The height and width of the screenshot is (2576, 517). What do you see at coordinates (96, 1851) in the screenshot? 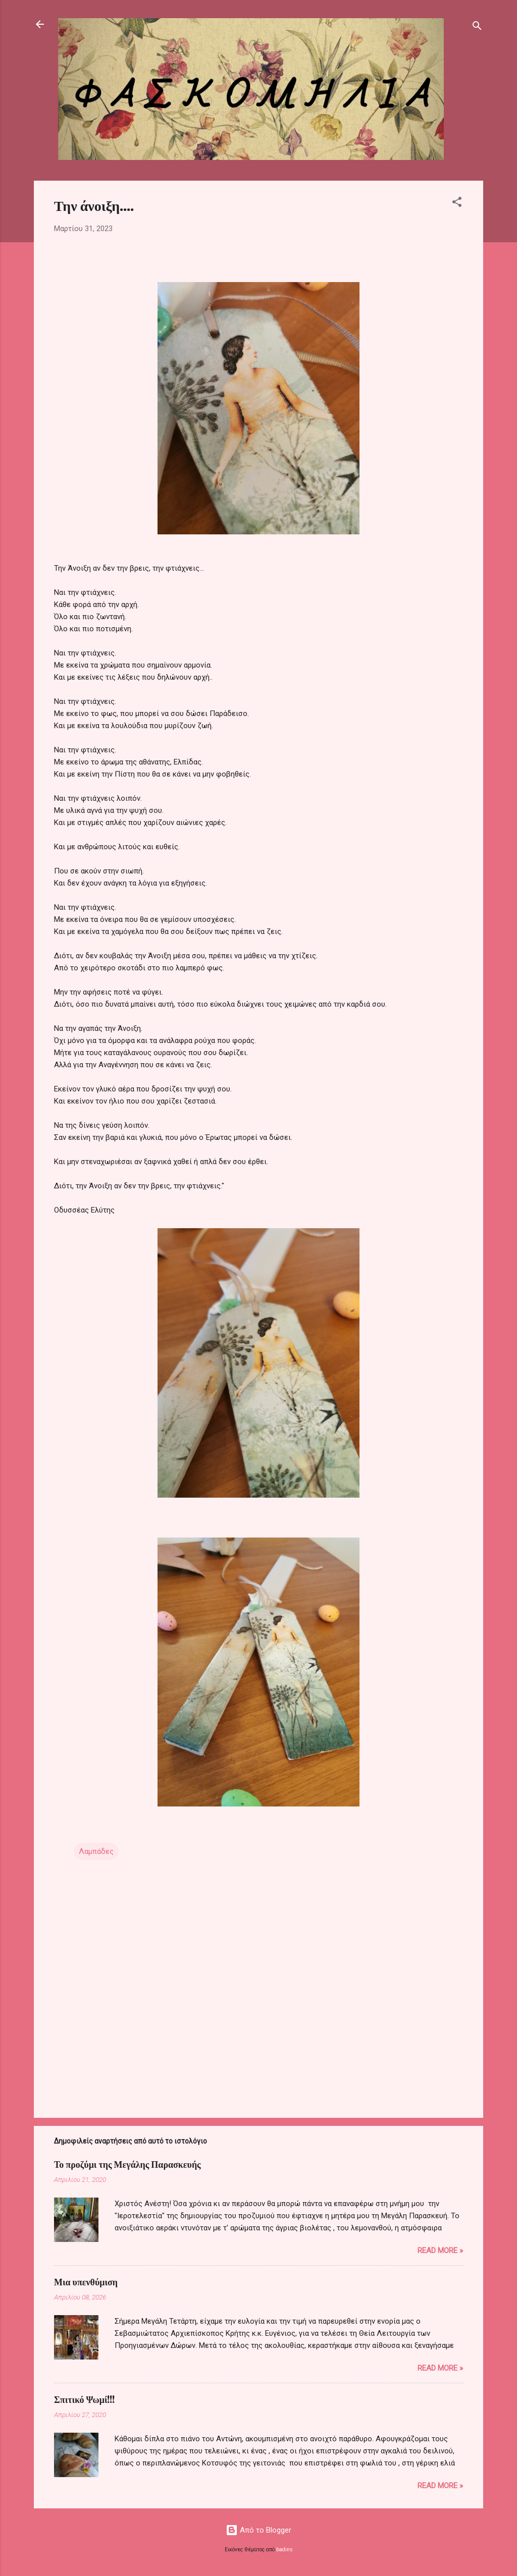
I see `Λαμπάδες` at bounding box center [96, 1851].